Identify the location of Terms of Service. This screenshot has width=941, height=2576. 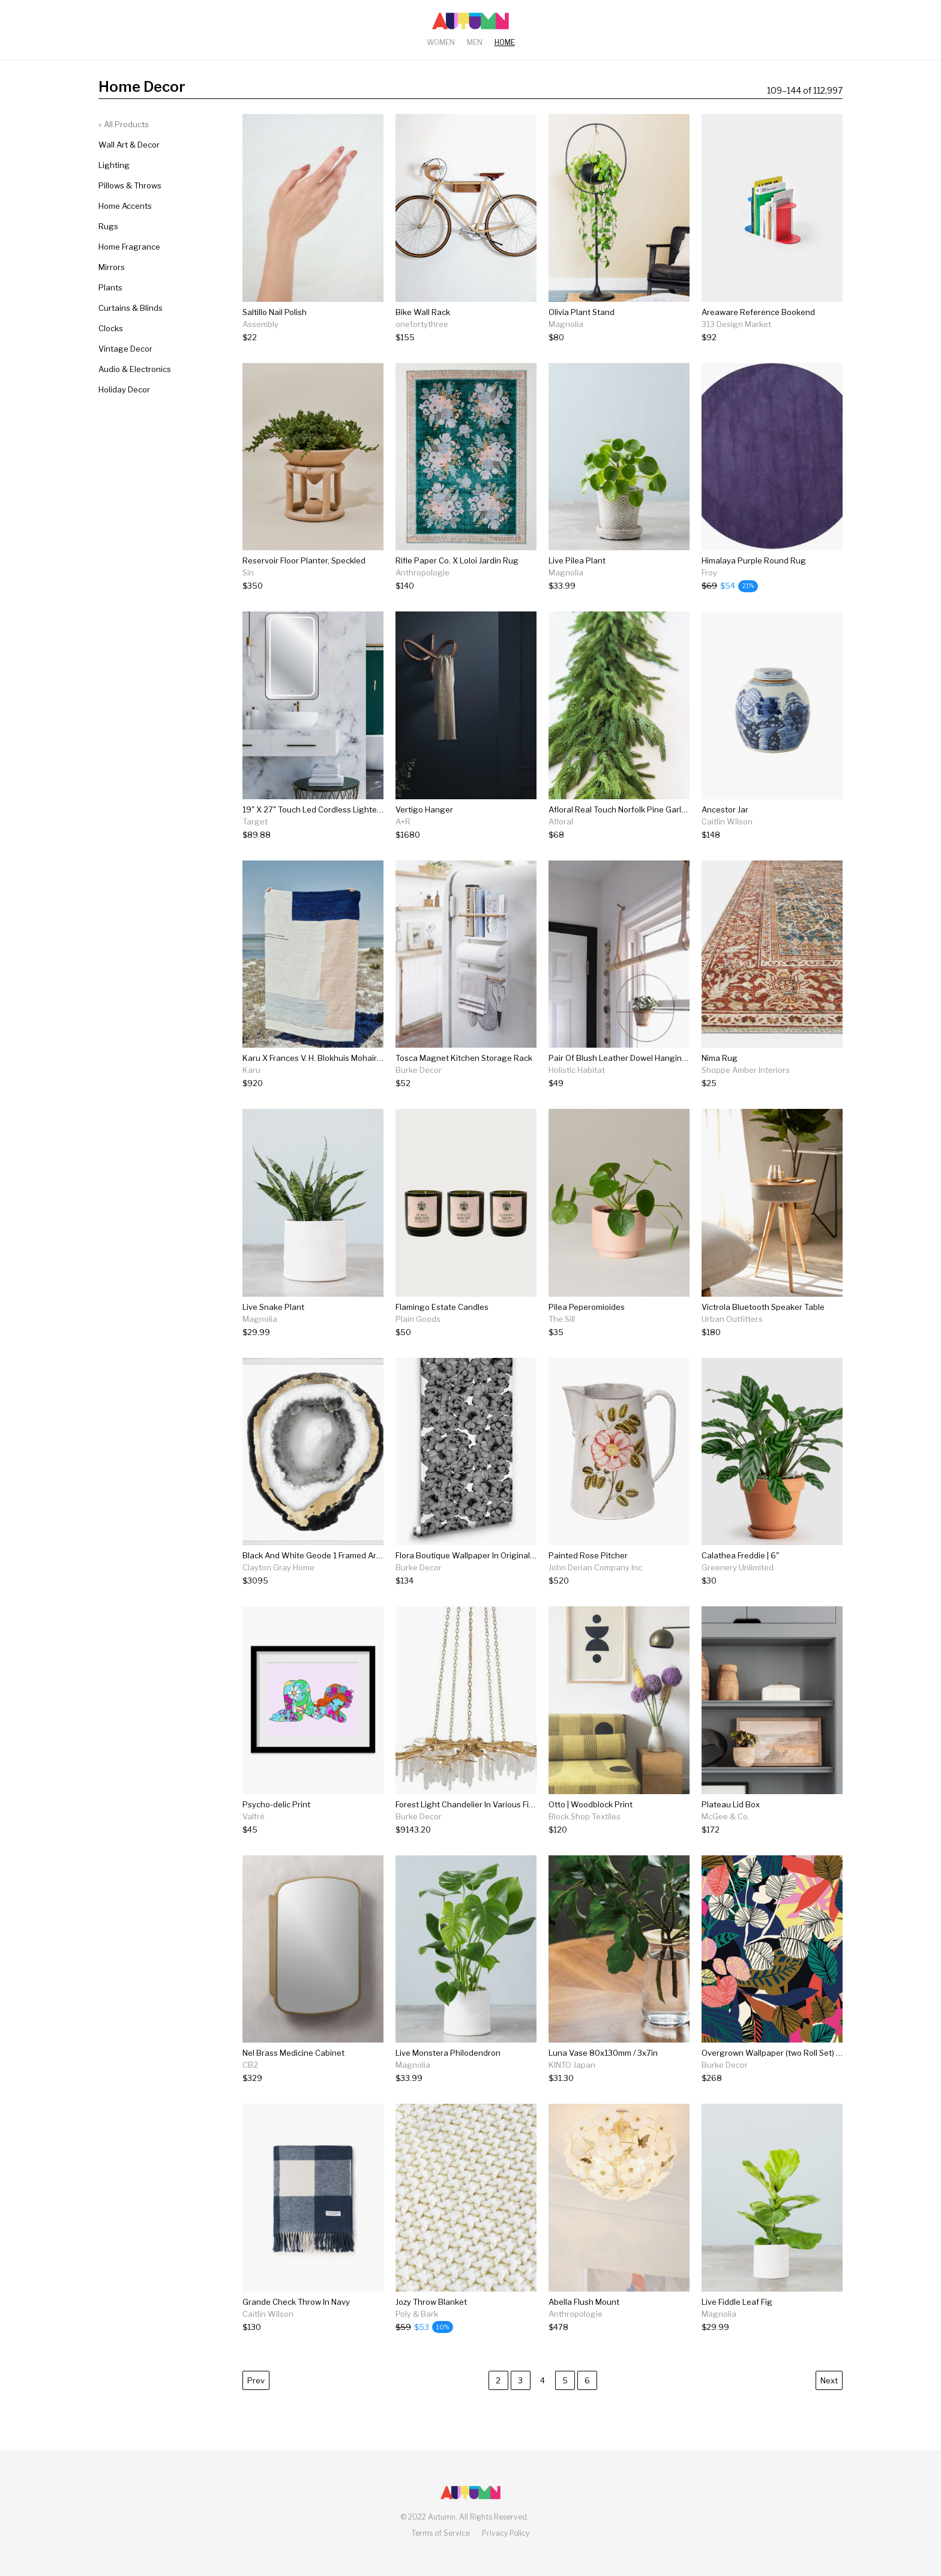
(441, 2533).